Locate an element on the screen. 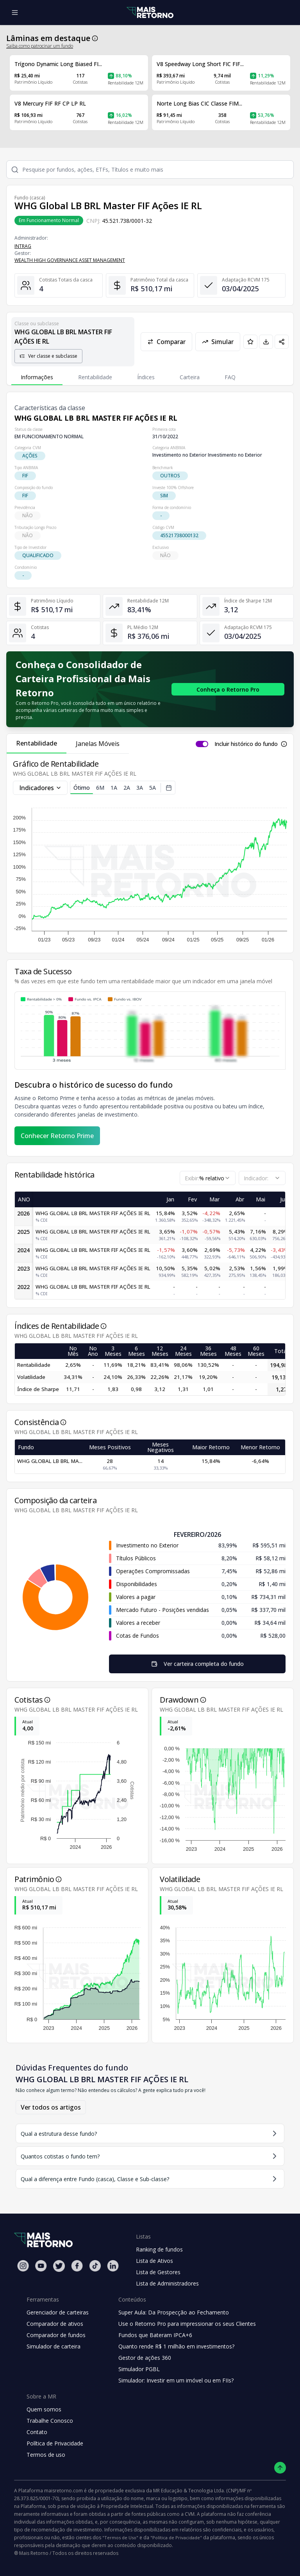  Simulador PGBL is located at coordinates (139, 2369).